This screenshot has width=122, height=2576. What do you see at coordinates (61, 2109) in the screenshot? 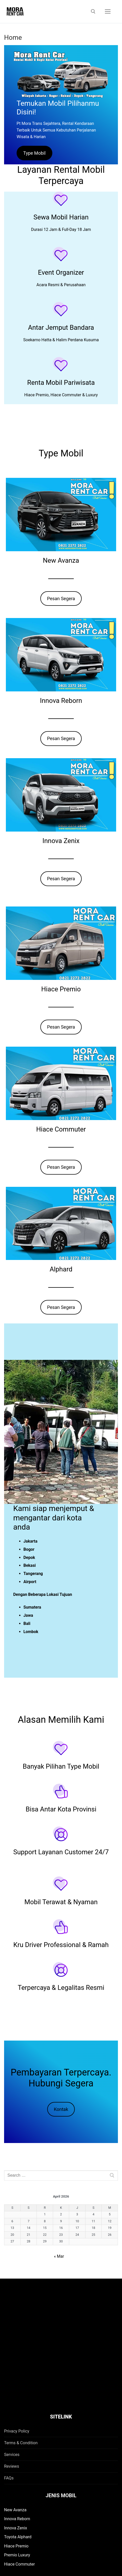
I see `Kontak` at bounding box center [61, 2109].